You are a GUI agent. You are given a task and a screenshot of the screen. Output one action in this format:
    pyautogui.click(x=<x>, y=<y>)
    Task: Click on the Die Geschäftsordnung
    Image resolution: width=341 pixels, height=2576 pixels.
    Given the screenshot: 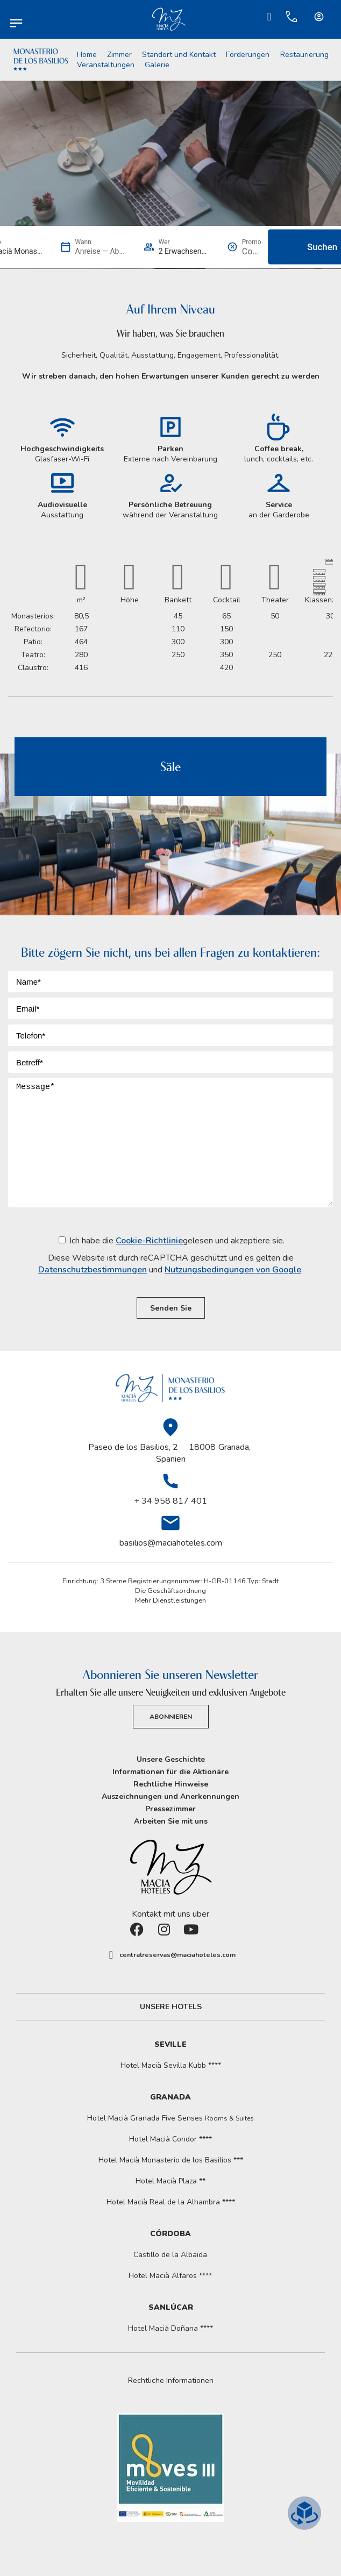 What is the action you would take?
    pyautogui.click(x=170, y=1591)
    